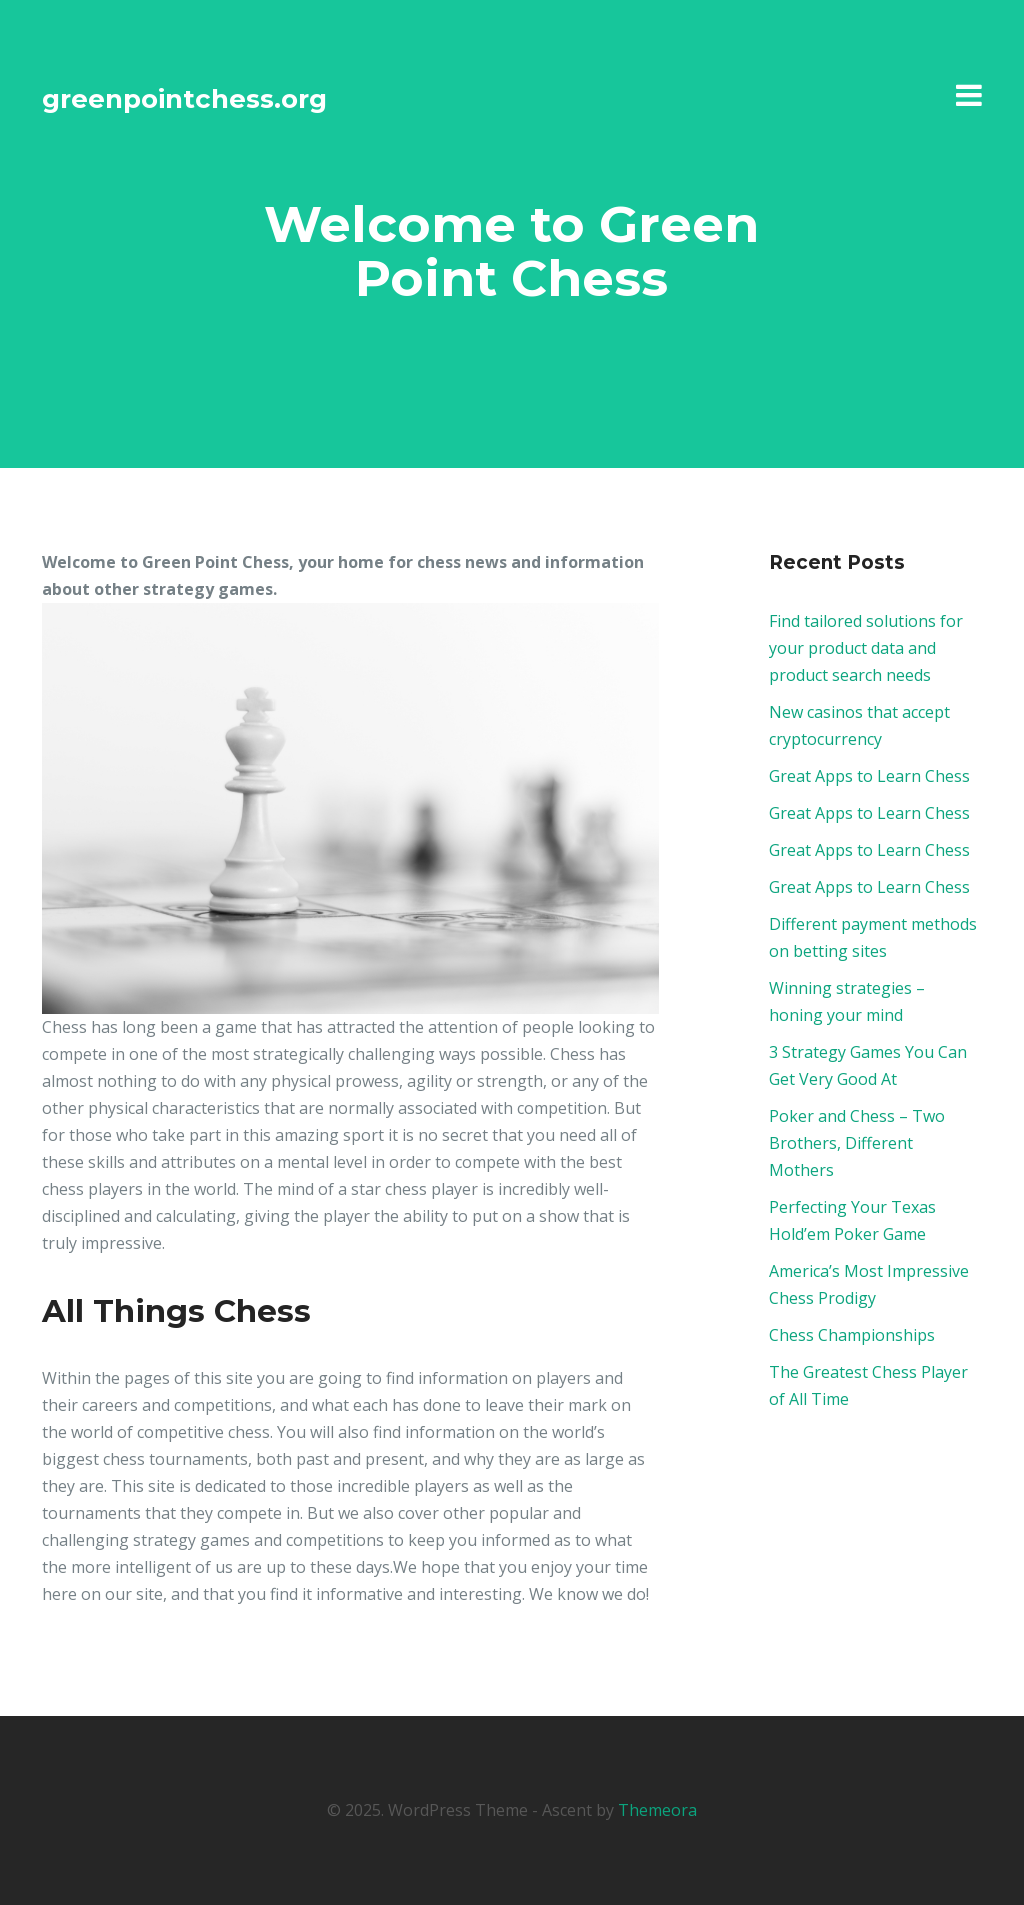  What do you see at coordinates (184, 99) in the screenshot?
I see `greenpointchess.org` at bounding box center [184, 99].